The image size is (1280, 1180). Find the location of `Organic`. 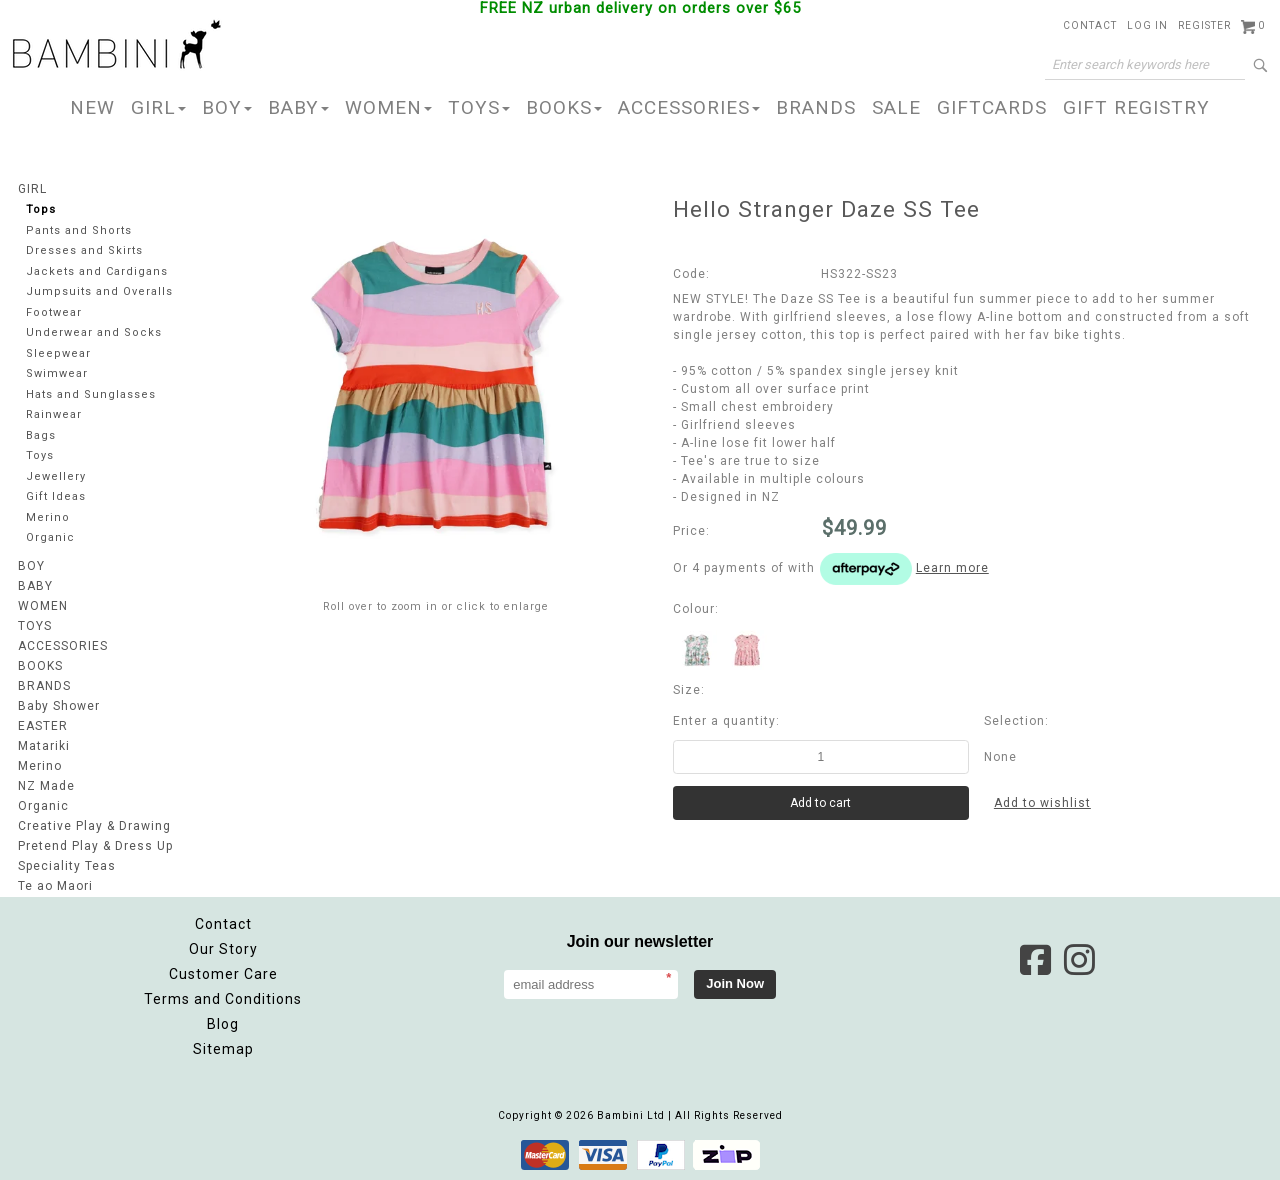

Organic is located at coordinates (50, 537).